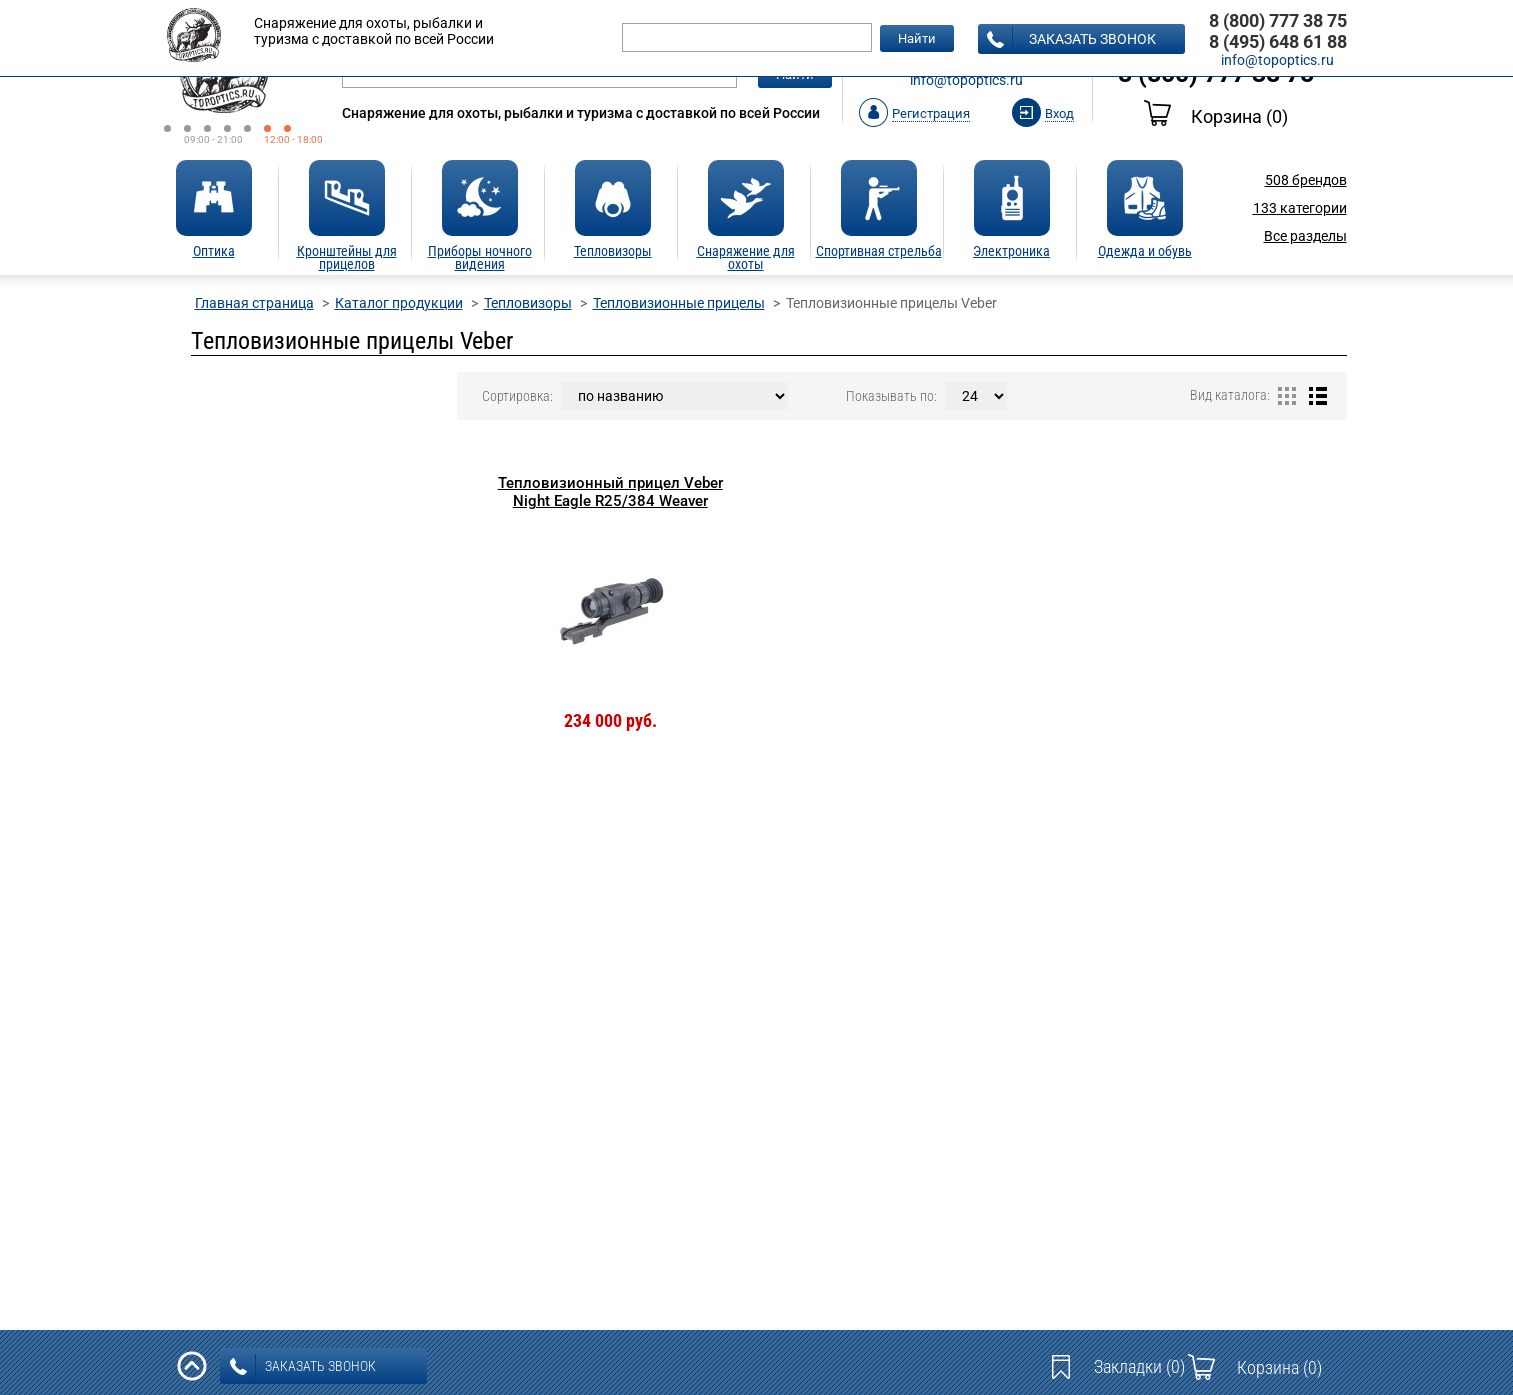  I want to click on категории, so click(1300, 208).